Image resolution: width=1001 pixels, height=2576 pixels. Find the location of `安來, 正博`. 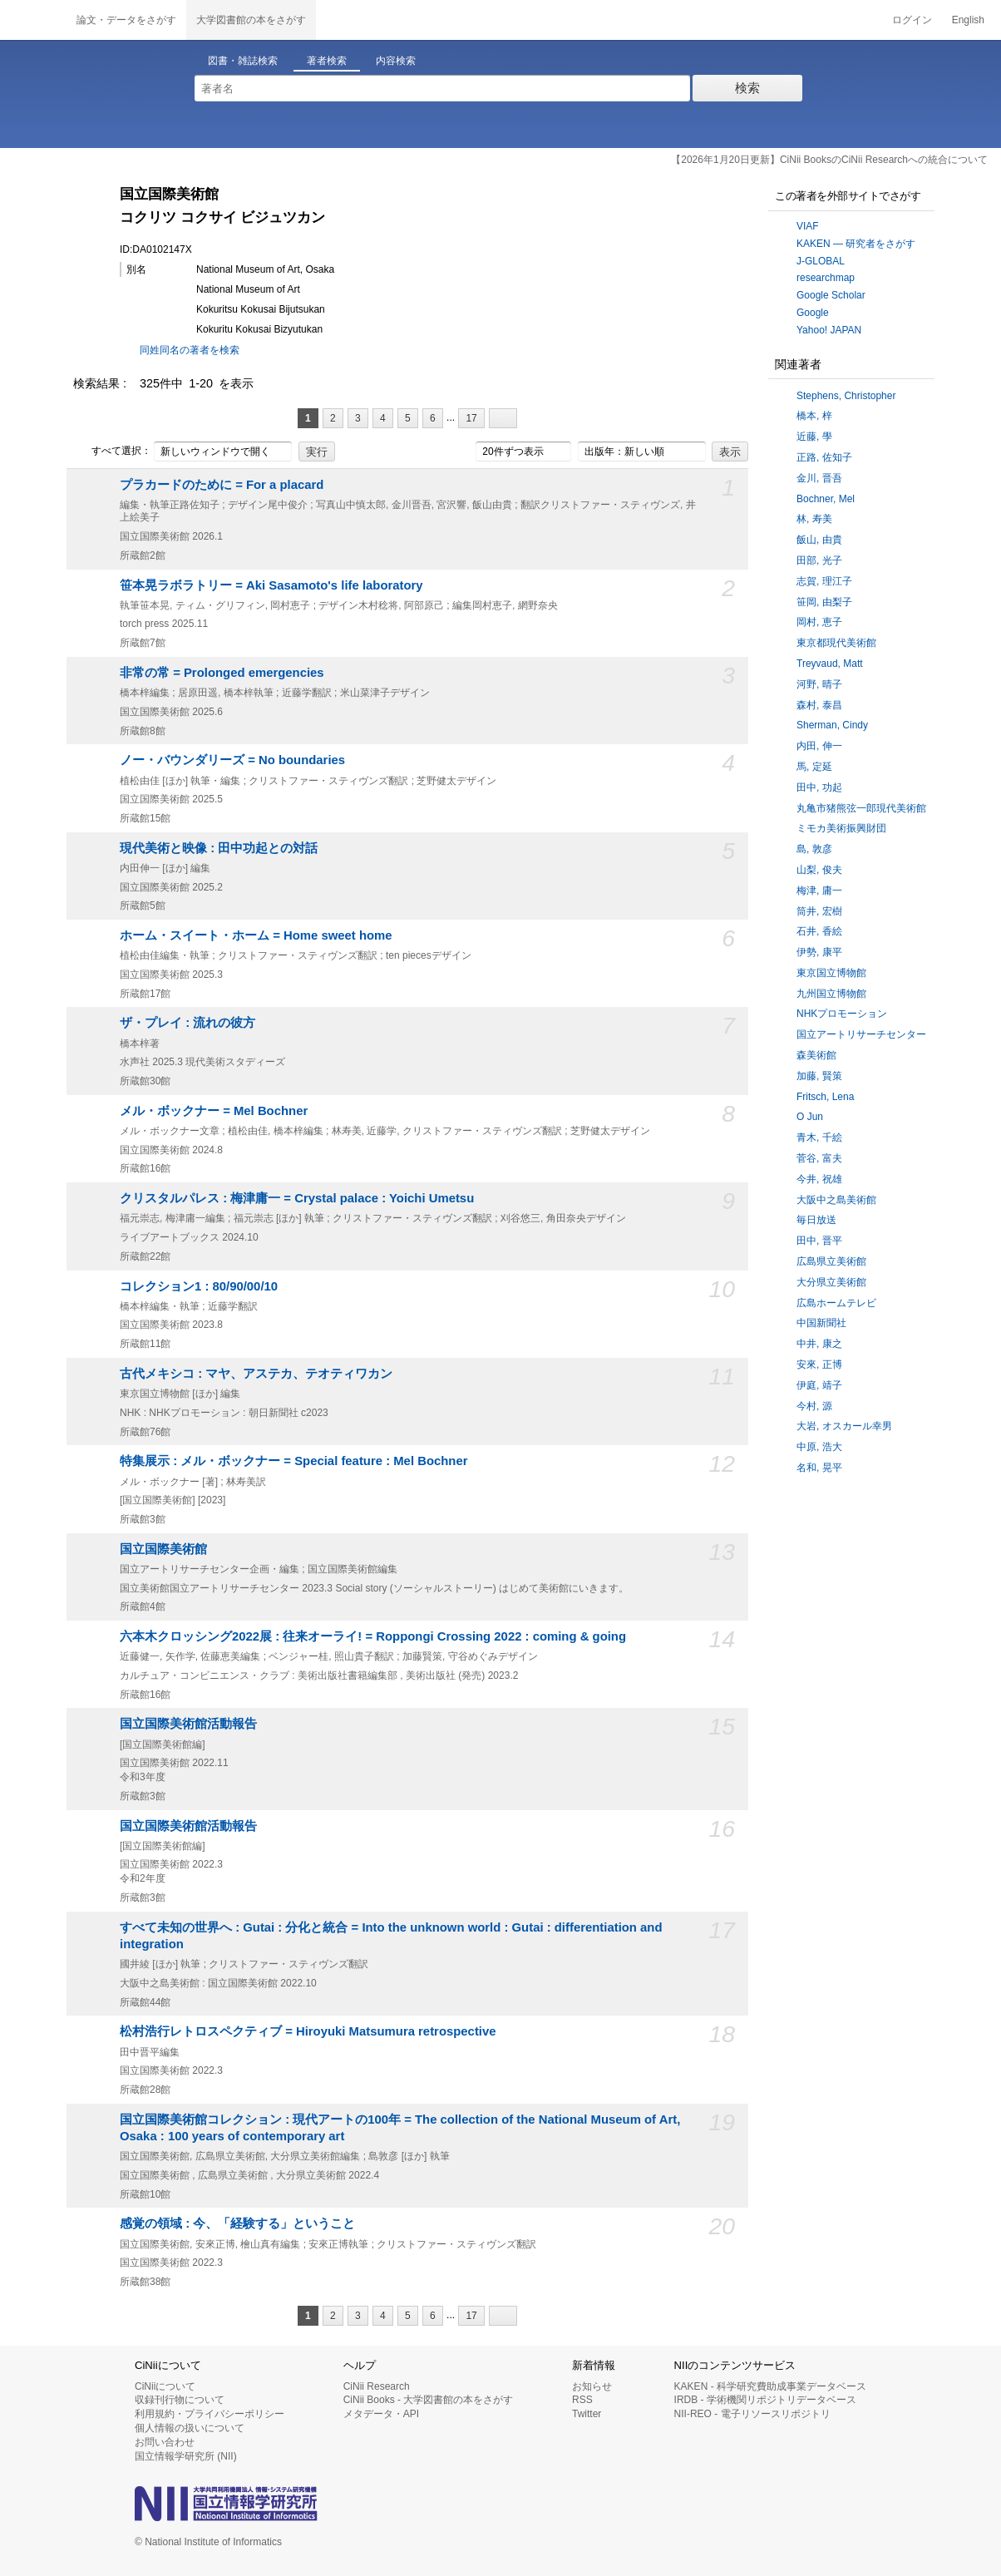

安來, 正博 is located at coordinates (819, 1364).